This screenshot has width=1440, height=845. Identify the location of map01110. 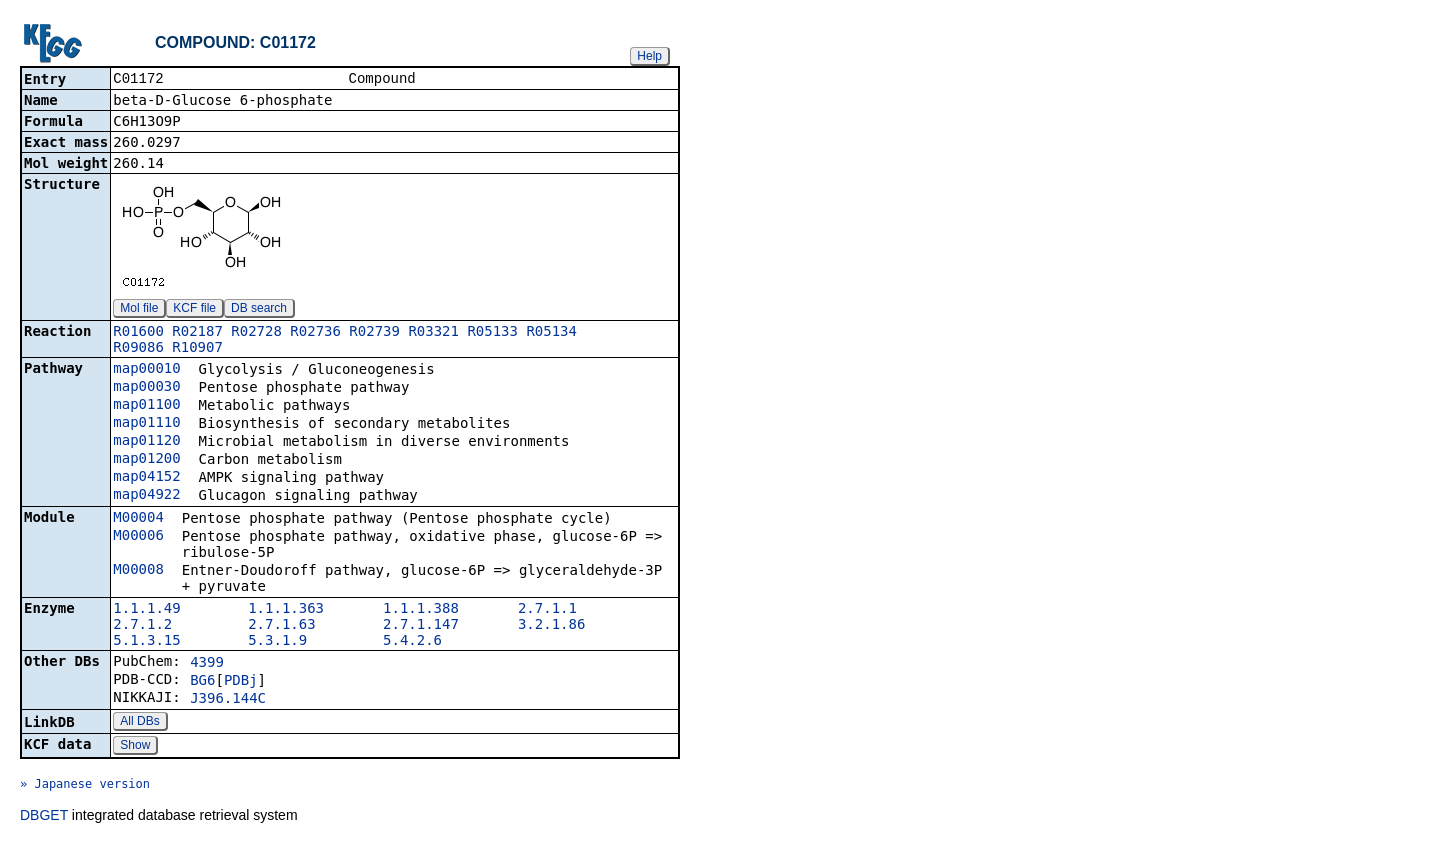
(146, 424).